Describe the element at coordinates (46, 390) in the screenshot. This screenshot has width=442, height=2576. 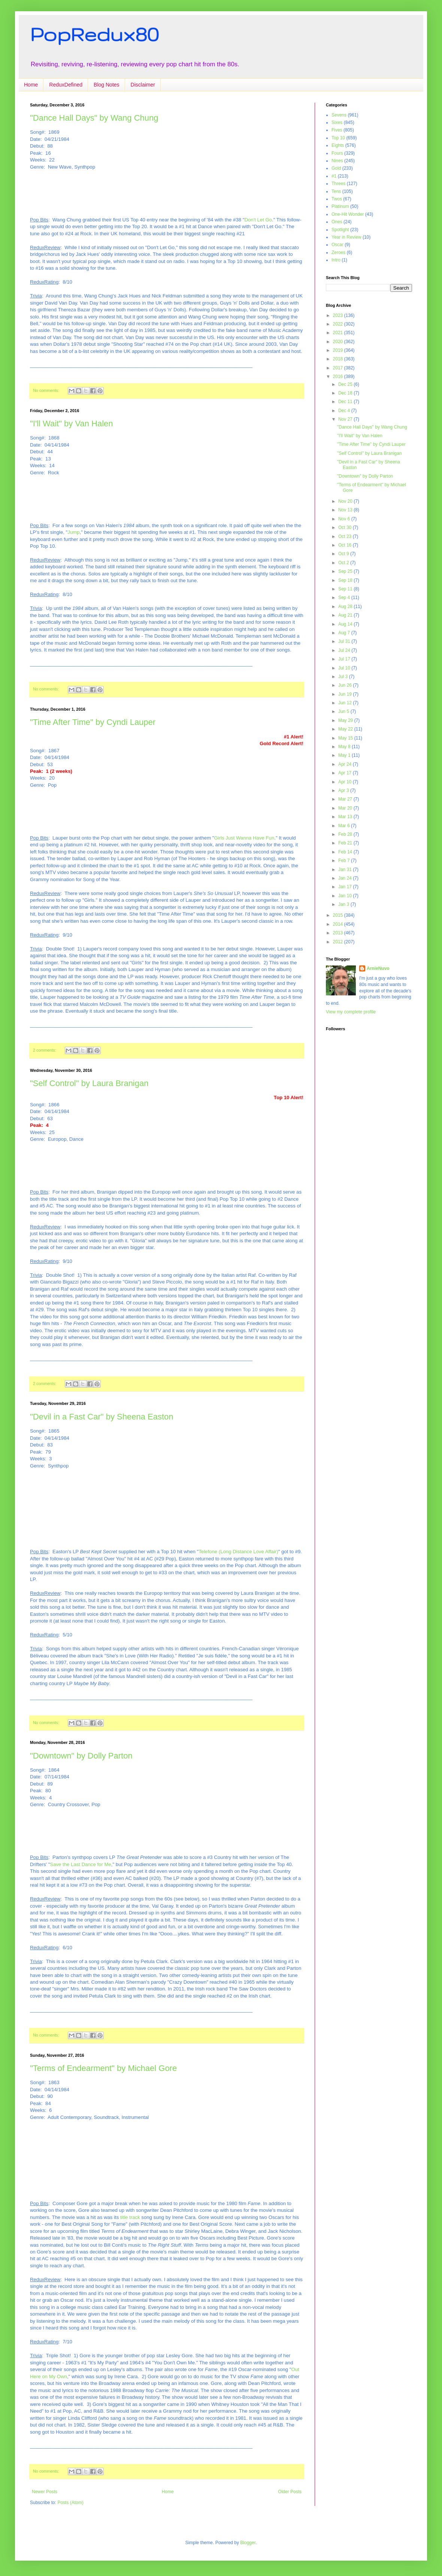
I see `No comments:` at that location.